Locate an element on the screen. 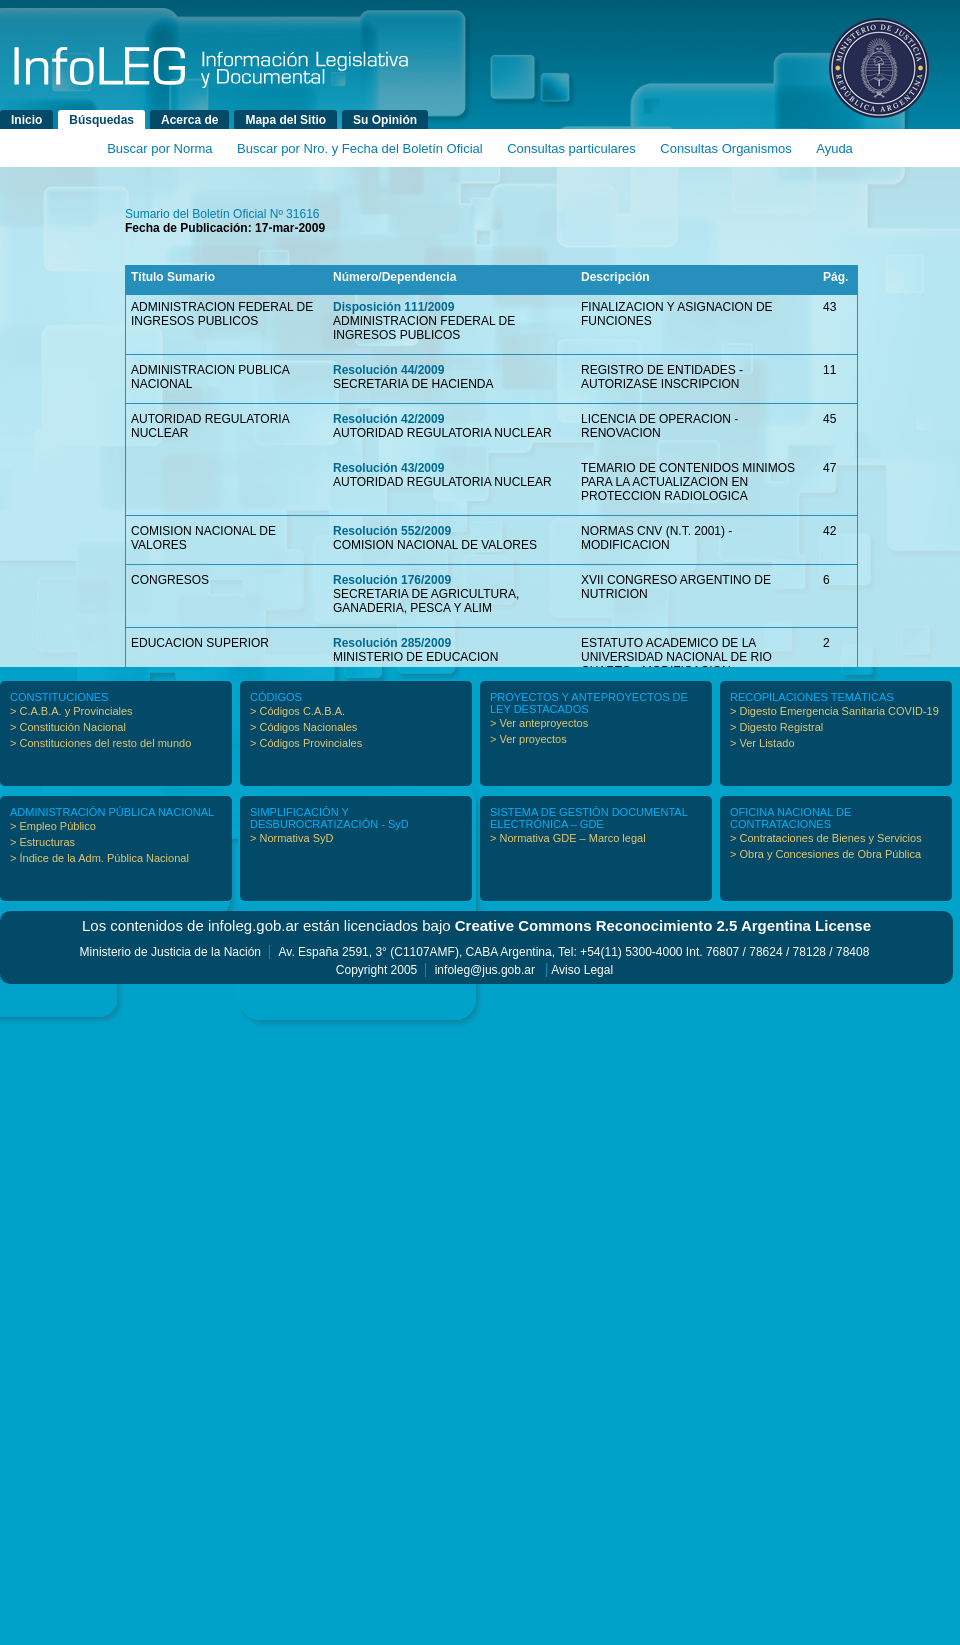 The height and width of the screenshot is (1645, 960). > C.A.B.A. y Provinciales is located at coordinates (71, 711).